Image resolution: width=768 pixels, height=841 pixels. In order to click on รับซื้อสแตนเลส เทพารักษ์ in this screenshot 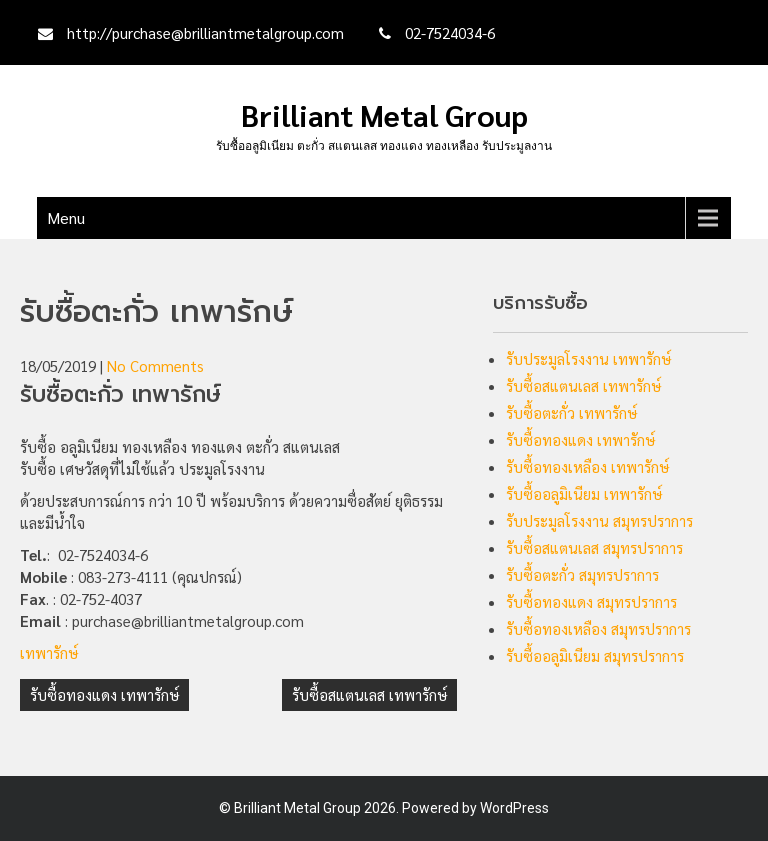, I will do `click(369, 694)`.